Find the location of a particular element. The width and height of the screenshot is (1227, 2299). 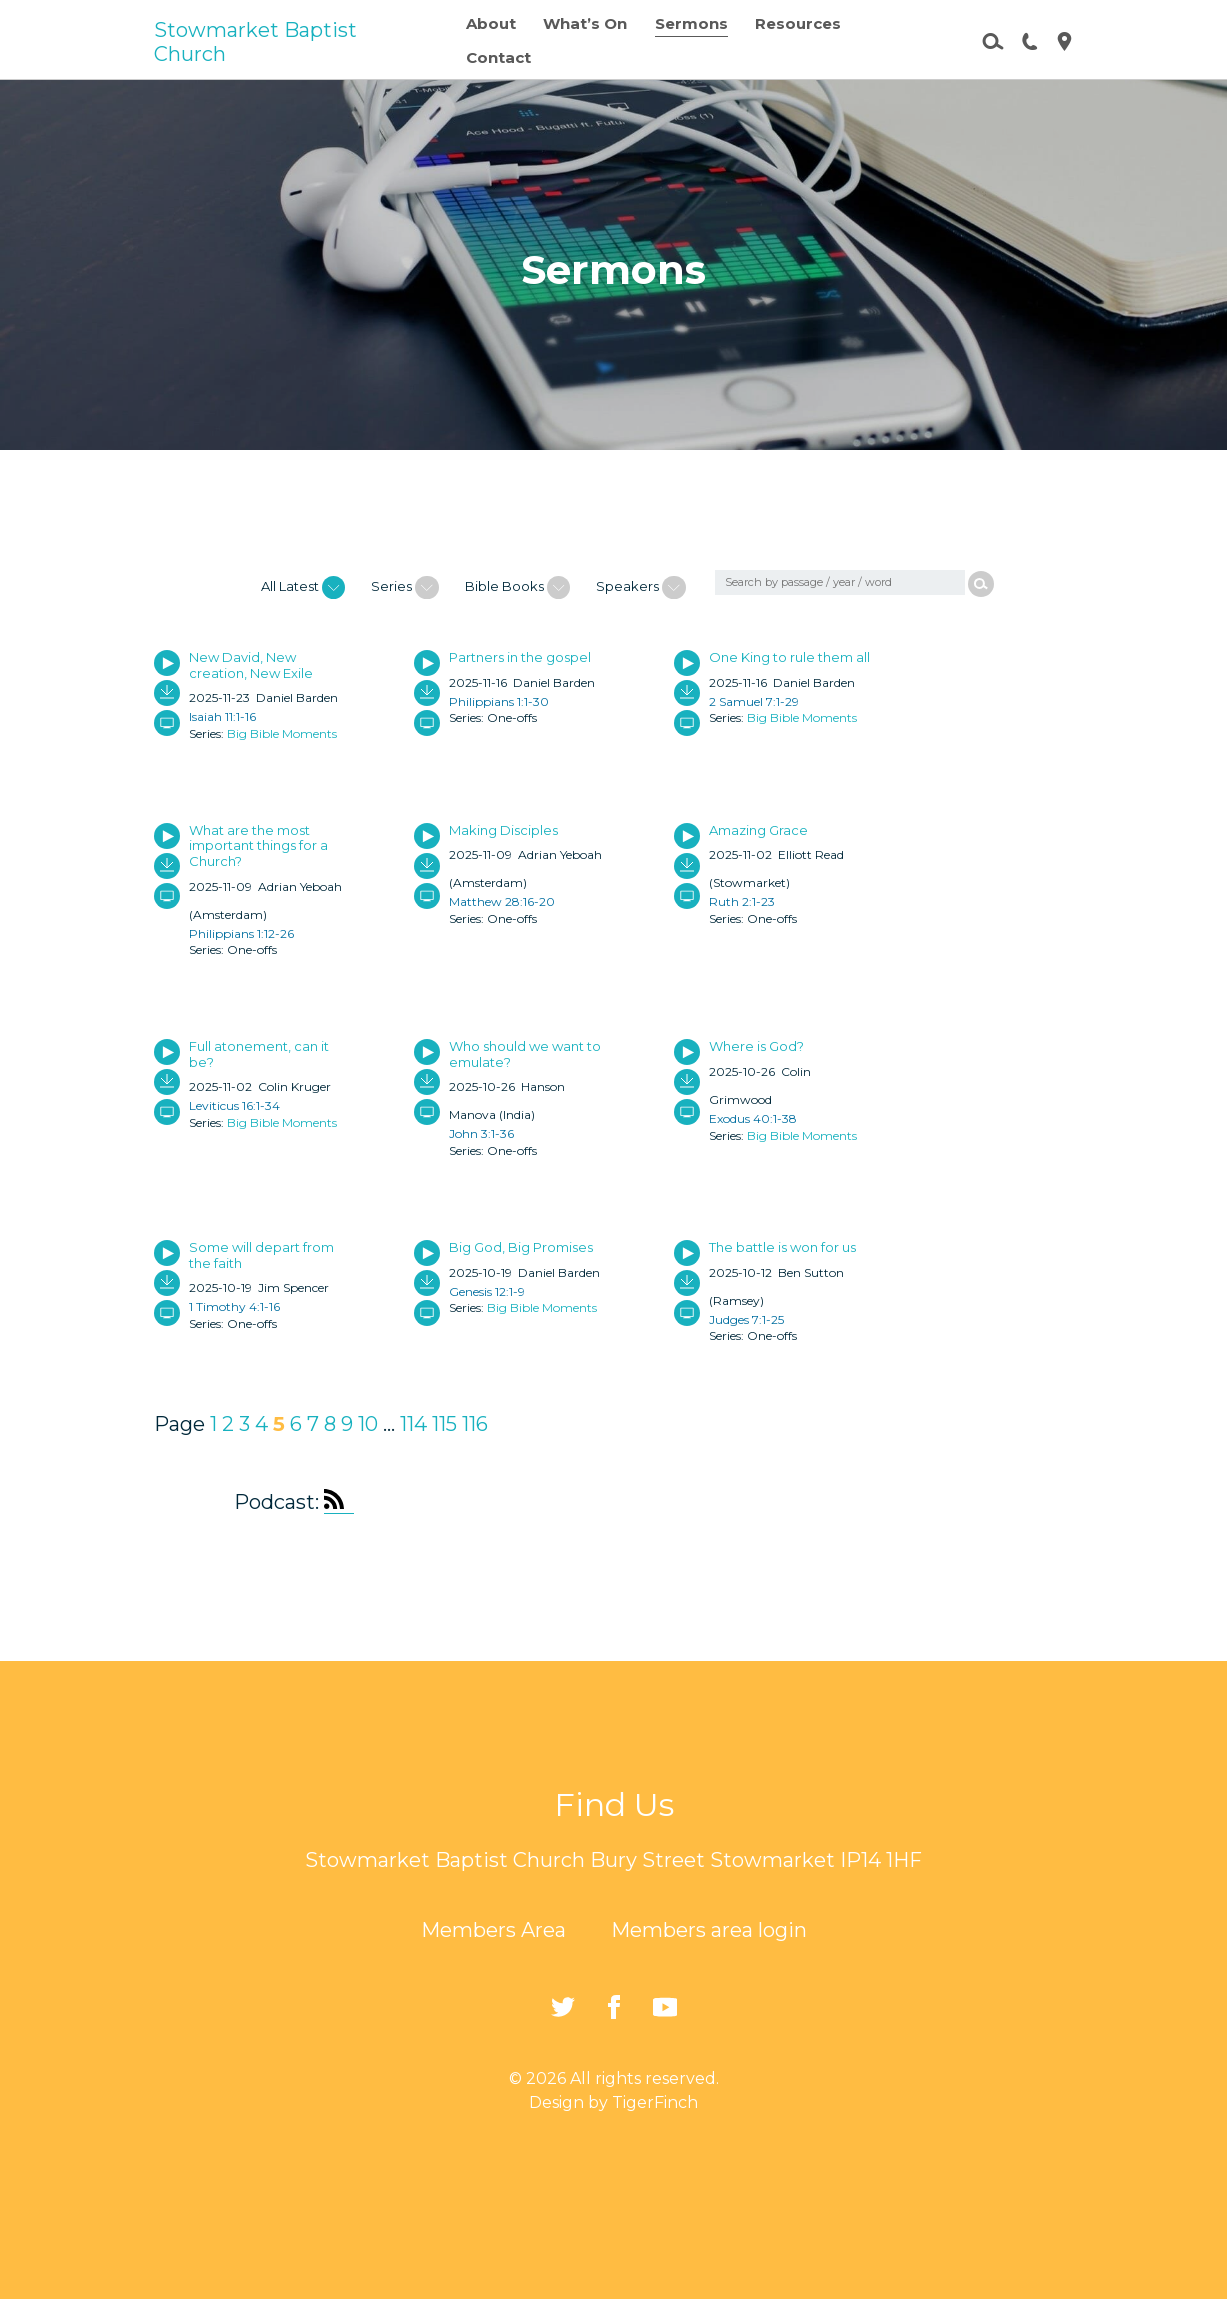

Some will depart from the faith is located at coordinates (261, 1255).